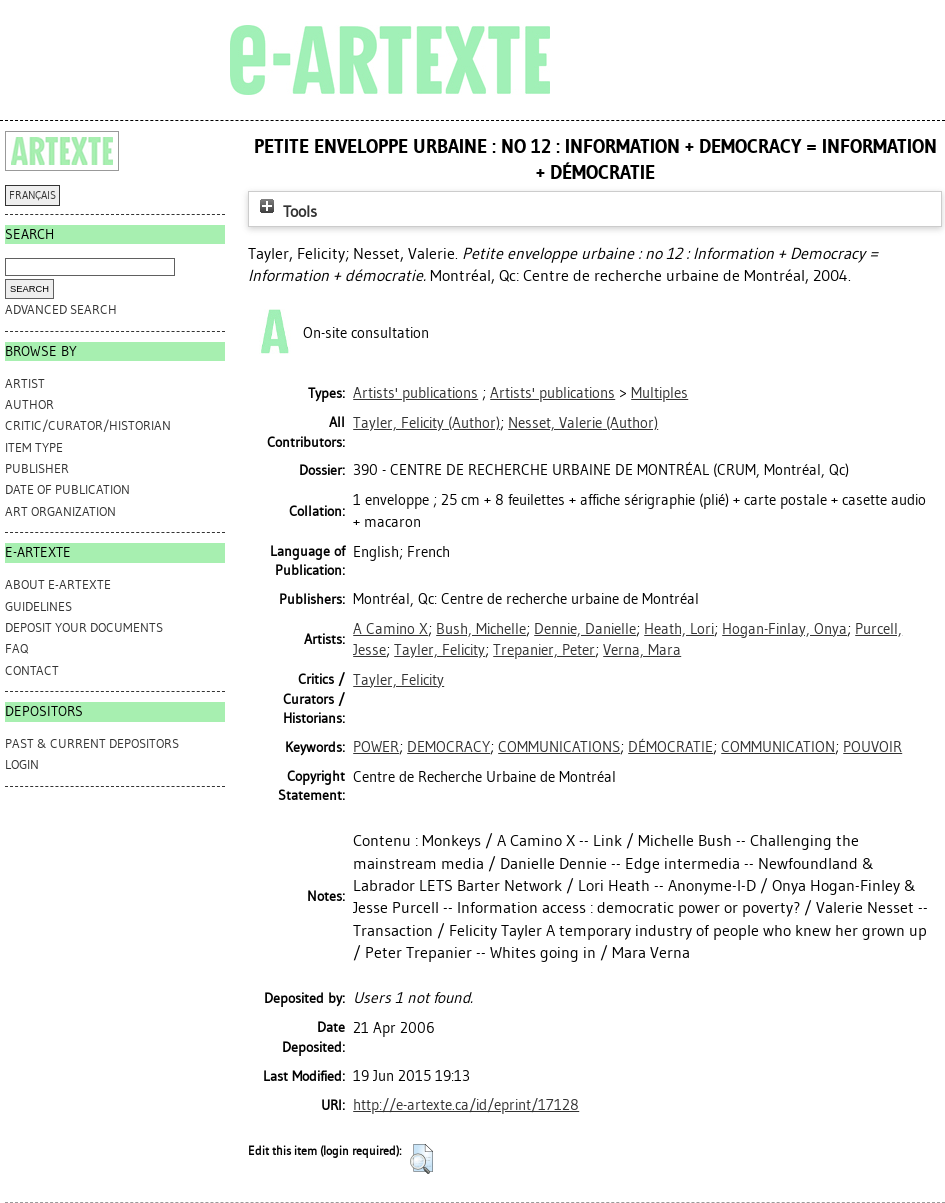  Describe the element at coordinates (61, 309) in the screenshot. I see `Advanced search` at that location.